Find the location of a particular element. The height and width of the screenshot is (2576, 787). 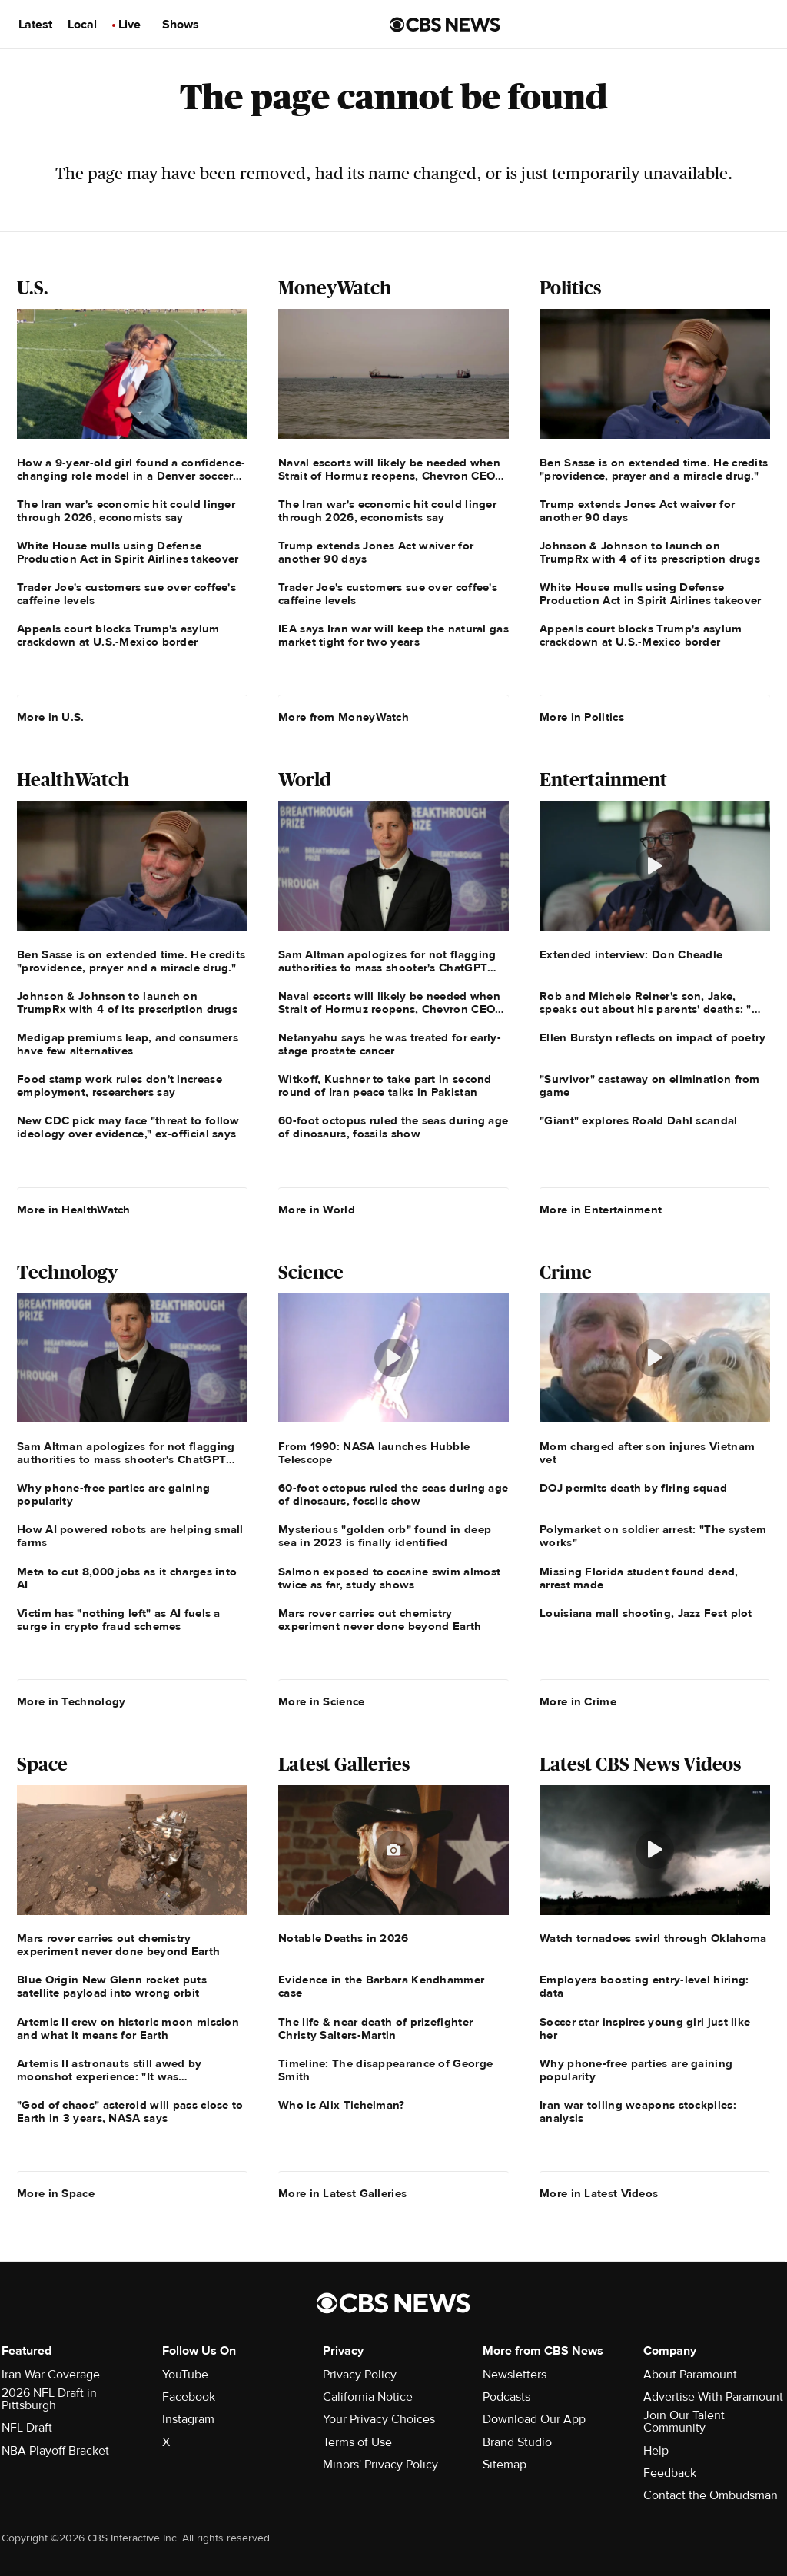

Newsletters is located at coordinates (514, 2375).